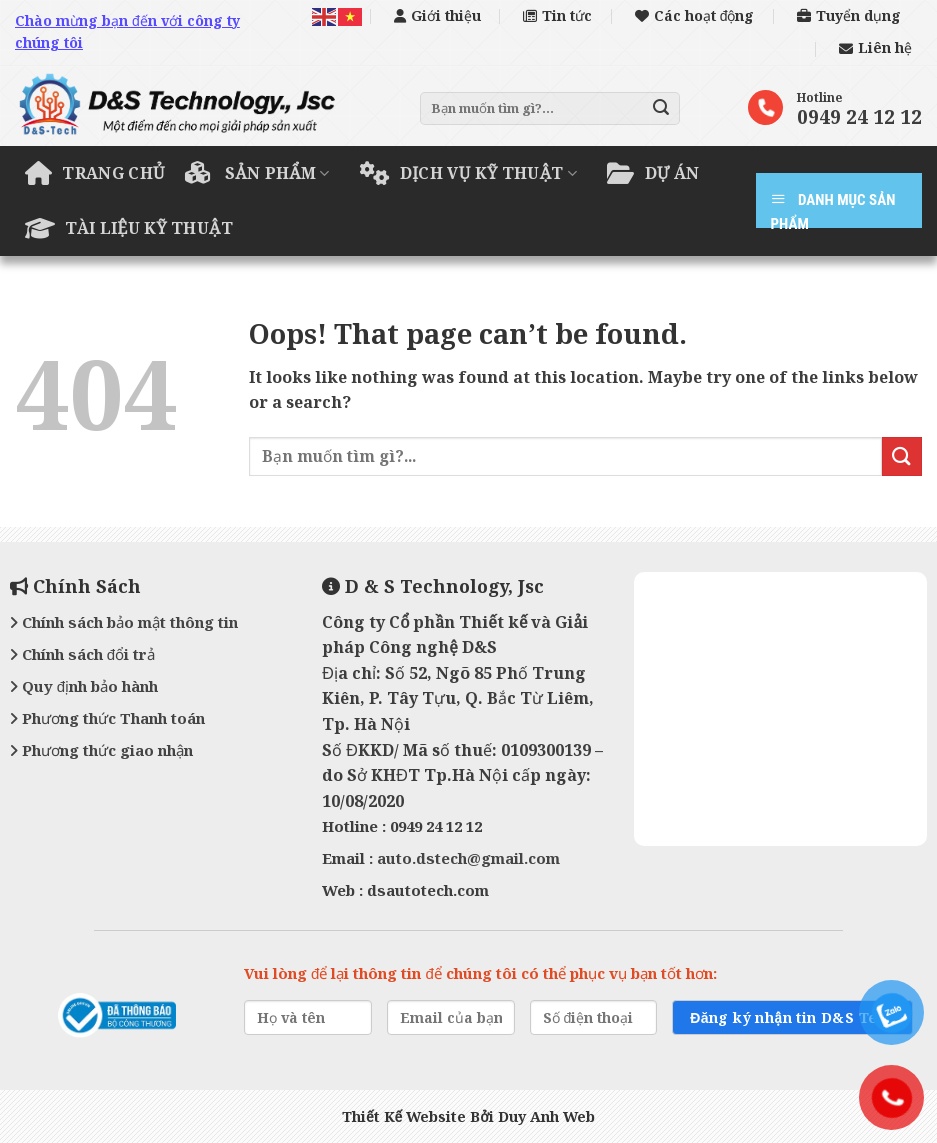  What do you see at coordinates (124, 622) in the screenshot?
I see `Chính sách bảo mật thông tin` at bounding box center [124, 622].